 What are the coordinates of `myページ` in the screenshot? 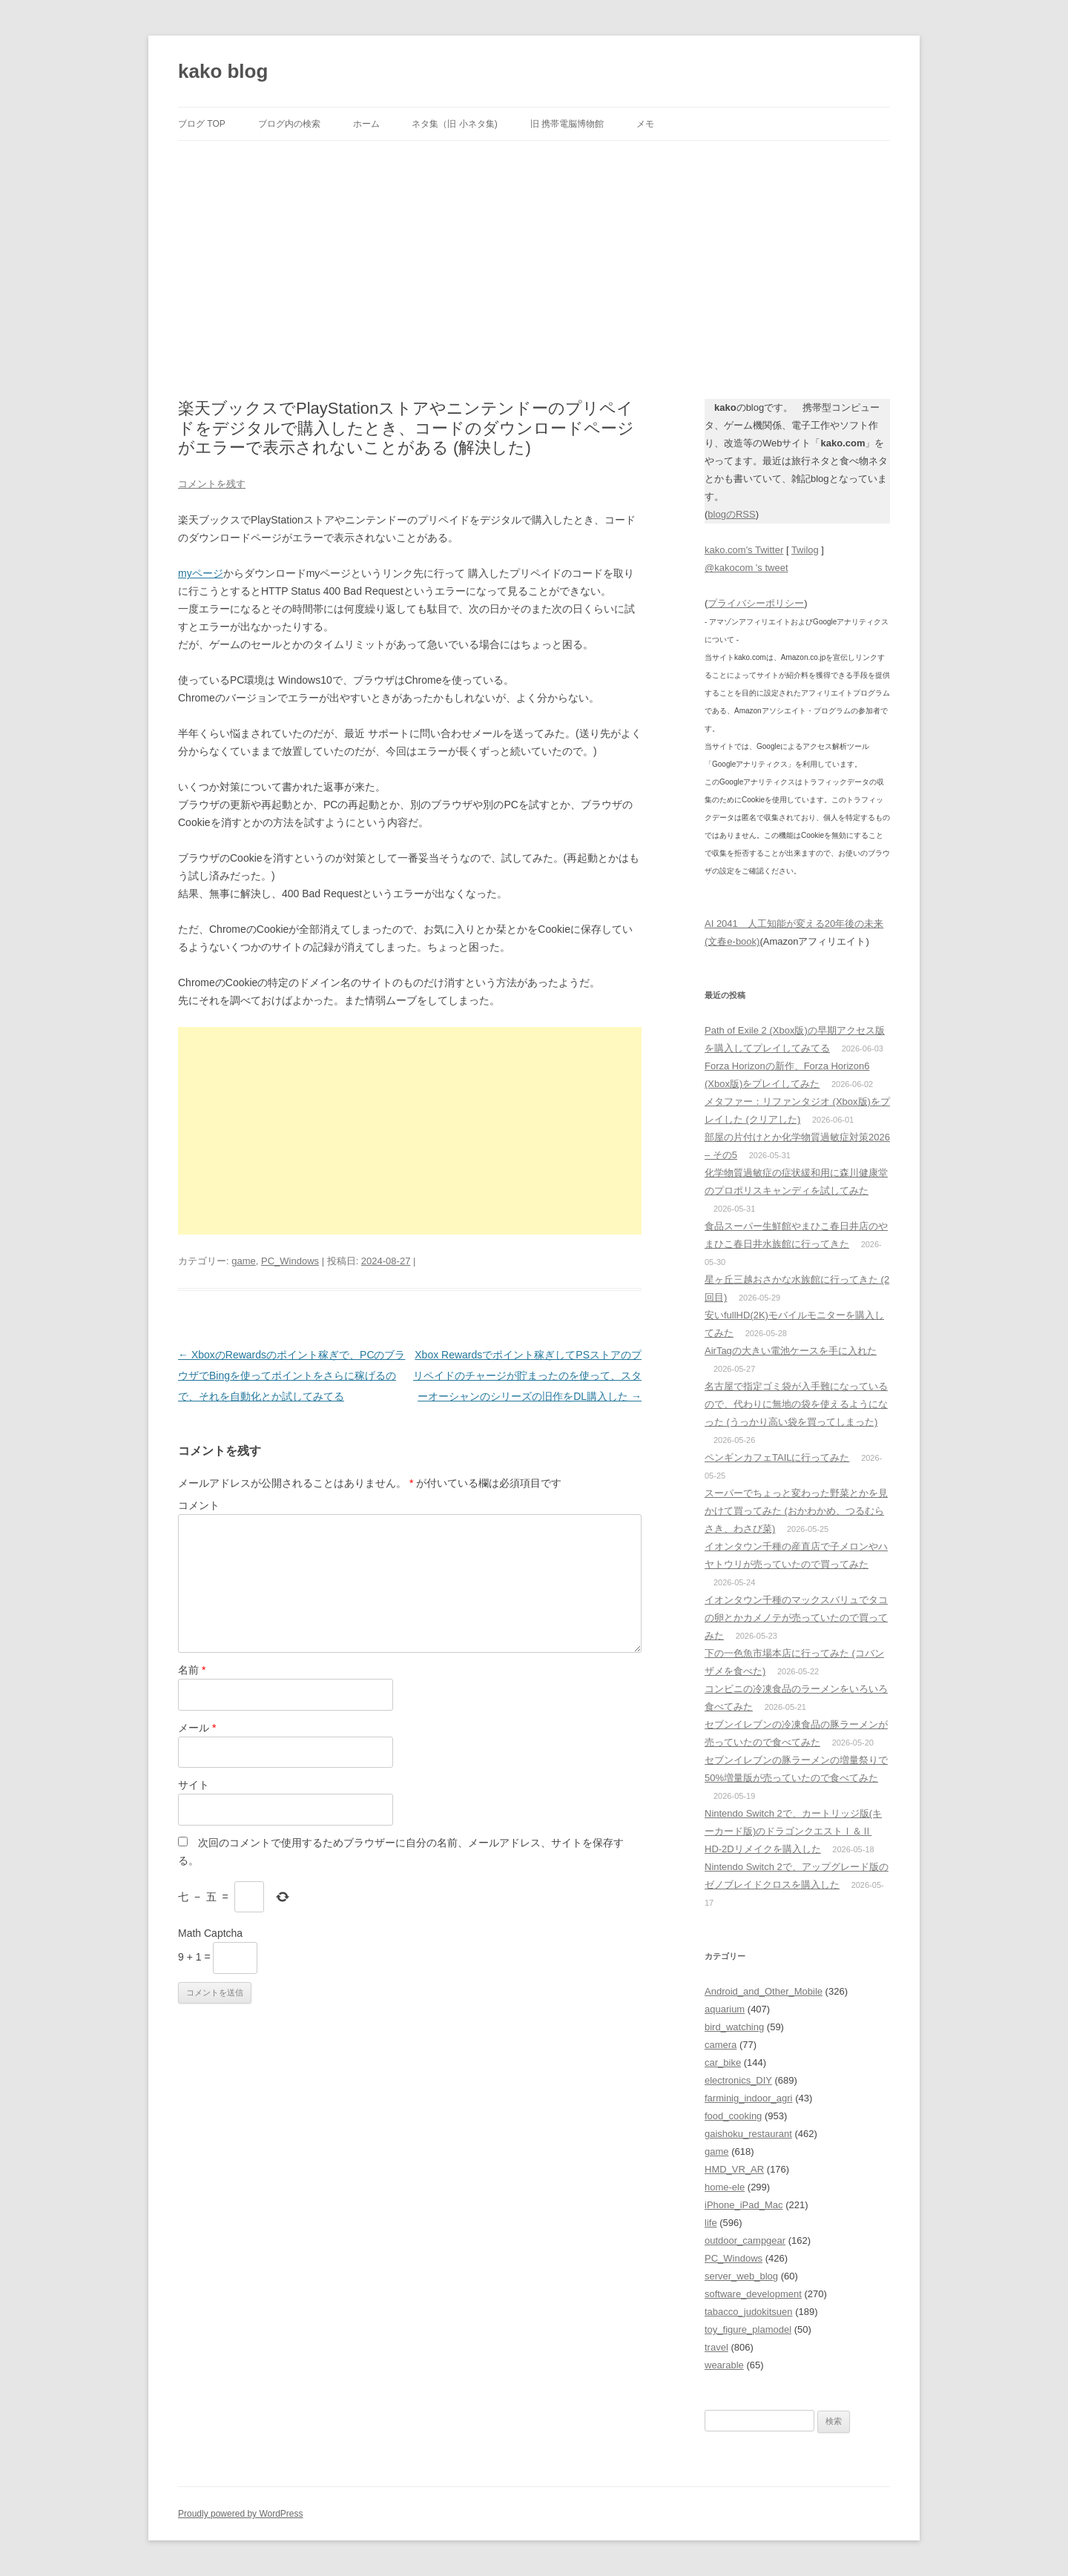 It's located at (200, 573).